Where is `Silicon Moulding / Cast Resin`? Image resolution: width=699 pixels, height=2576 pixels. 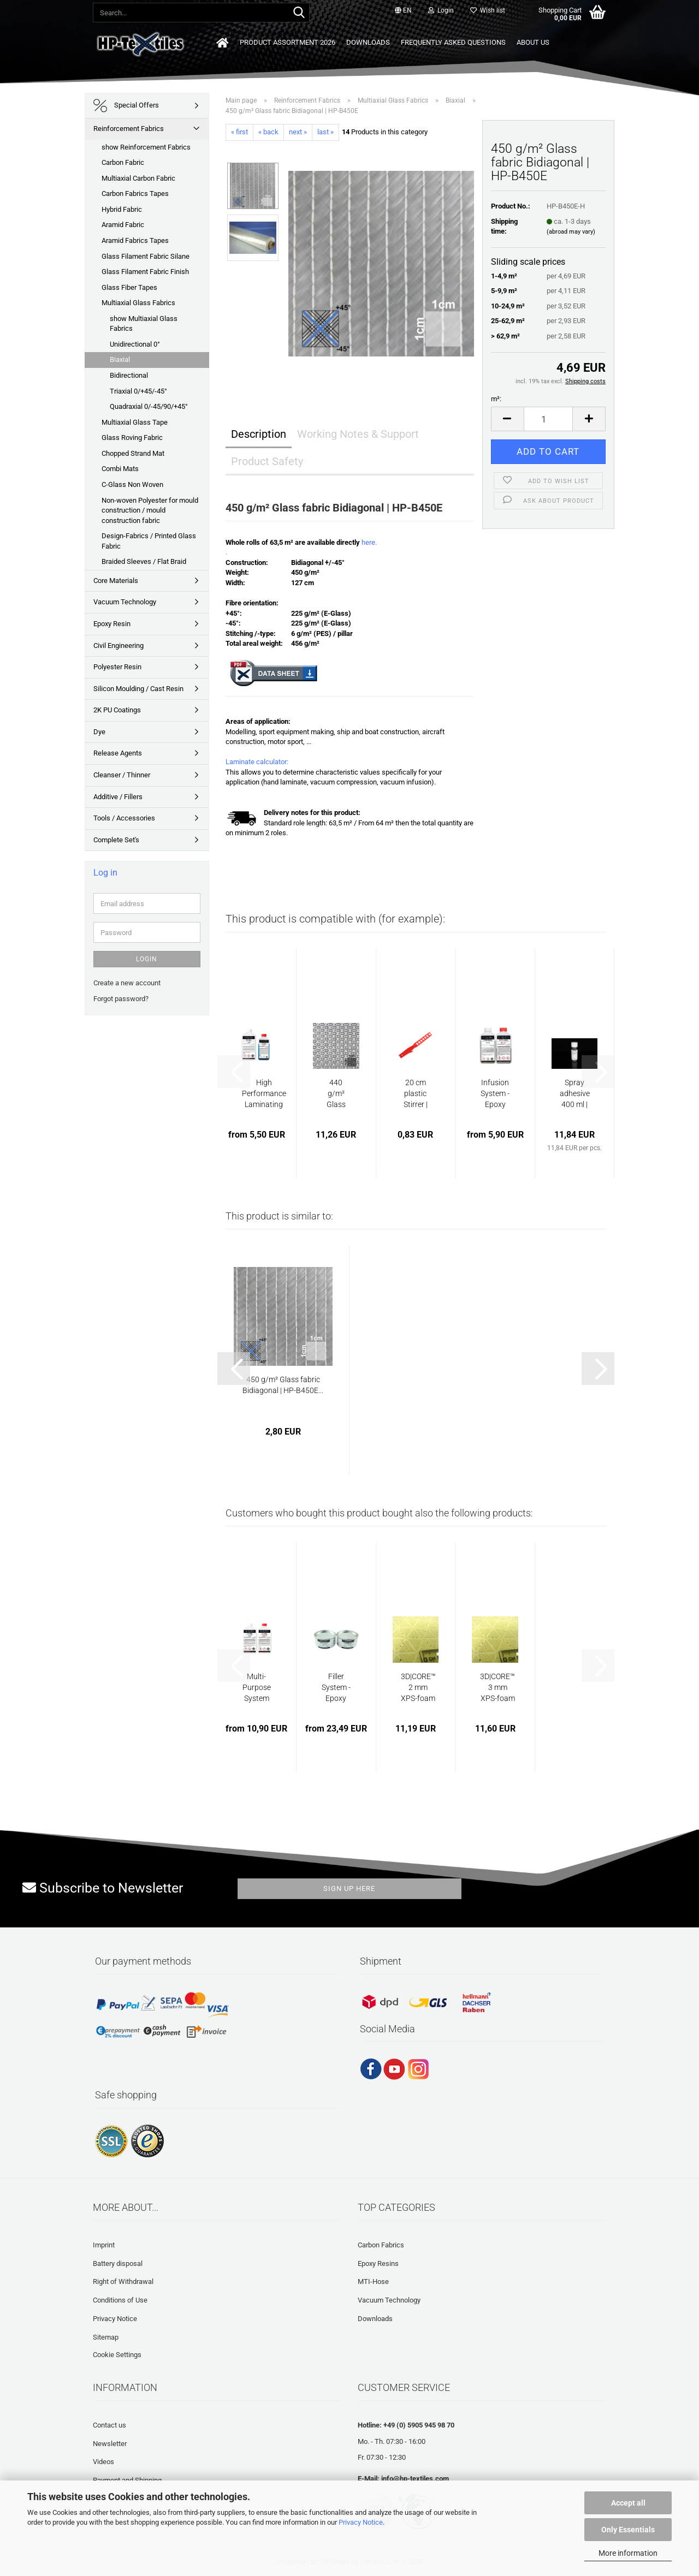 Silicon Moulding / Cast Resin is located at coordinates (138, 689).